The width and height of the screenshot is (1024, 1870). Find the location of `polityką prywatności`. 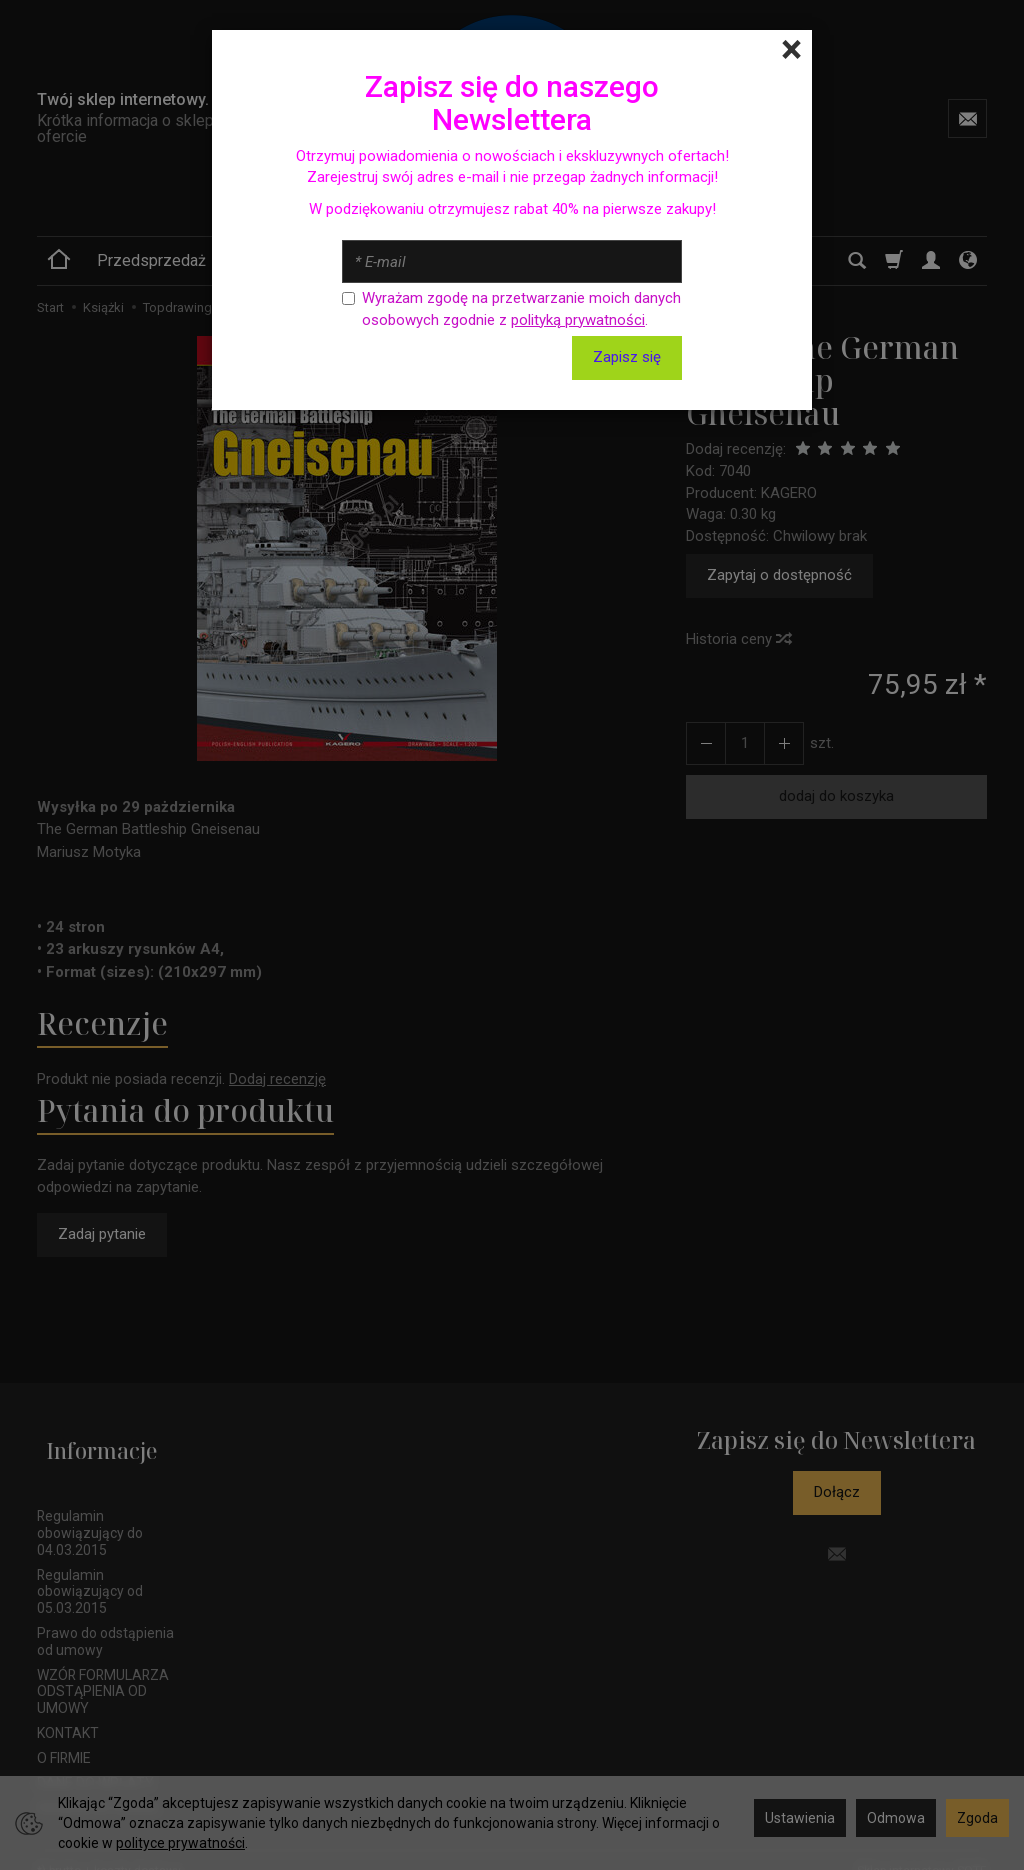

polityką prywatności is located at coordinates (578, 320).